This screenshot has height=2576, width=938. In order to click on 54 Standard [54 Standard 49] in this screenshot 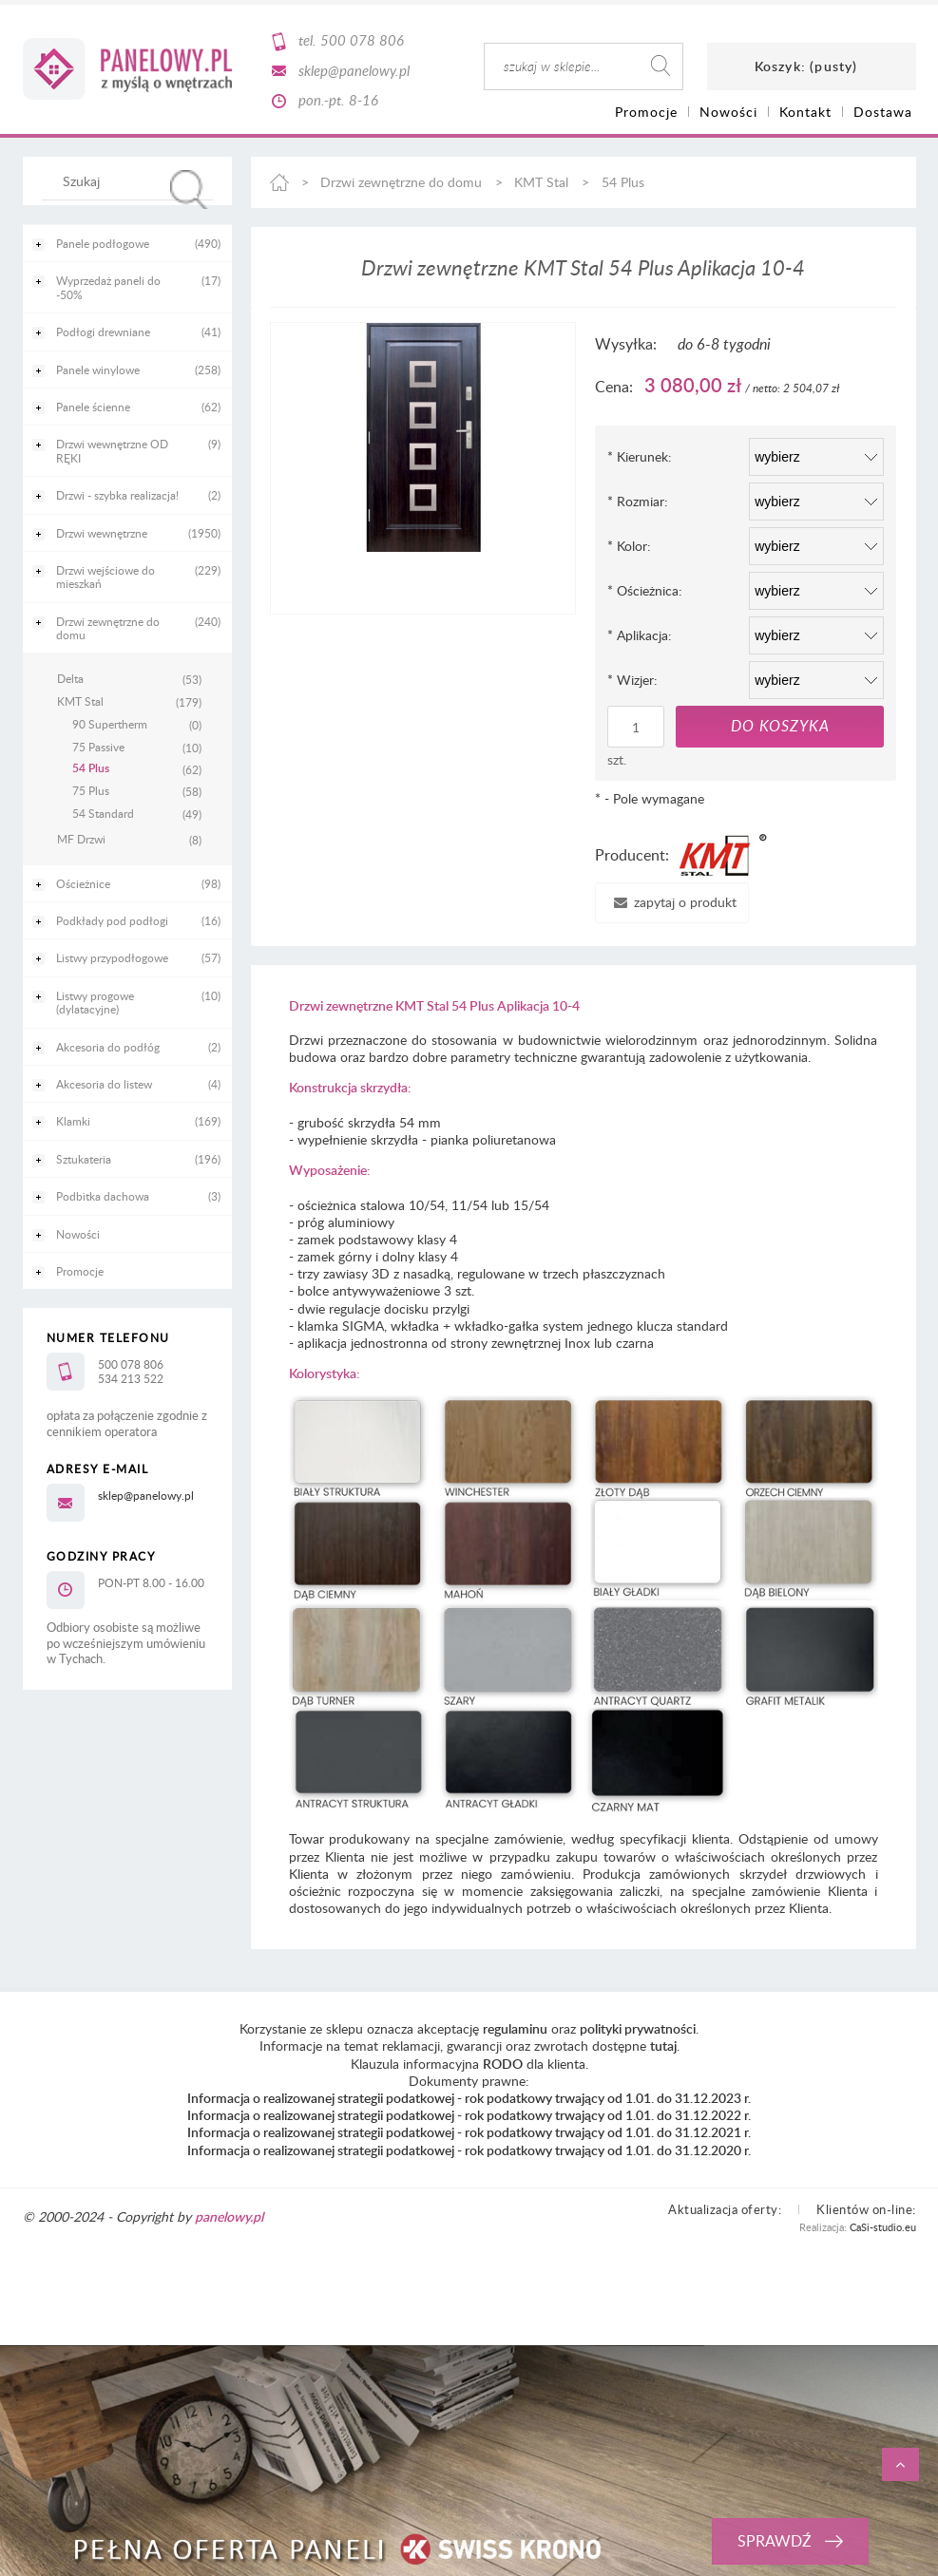, I will do `click(103, 813)`.